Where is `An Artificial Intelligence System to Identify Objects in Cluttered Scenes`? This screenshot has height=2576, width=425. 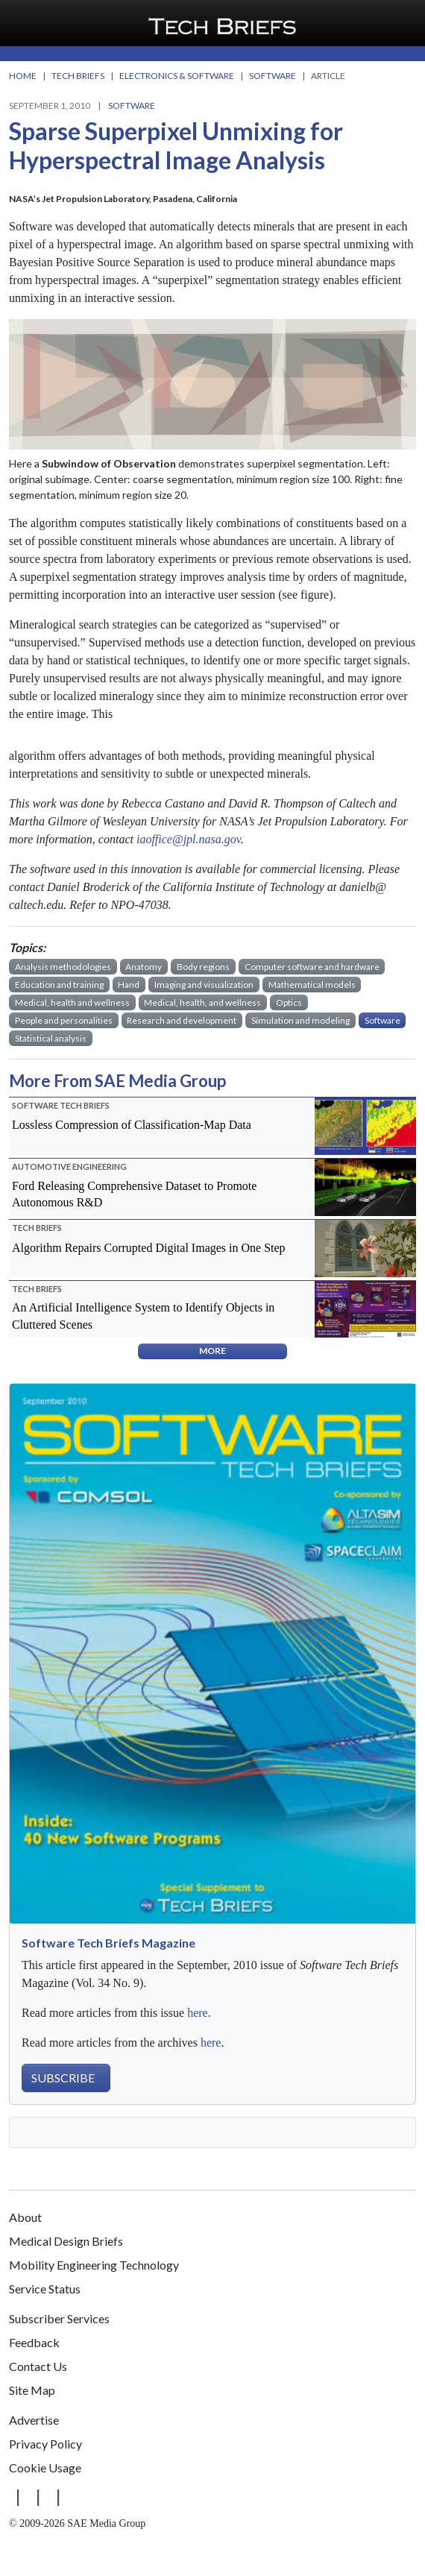 An Artificial Intelligence System to Identify Objects in Cluttered Scenes is located at coordinates (143, 1315).